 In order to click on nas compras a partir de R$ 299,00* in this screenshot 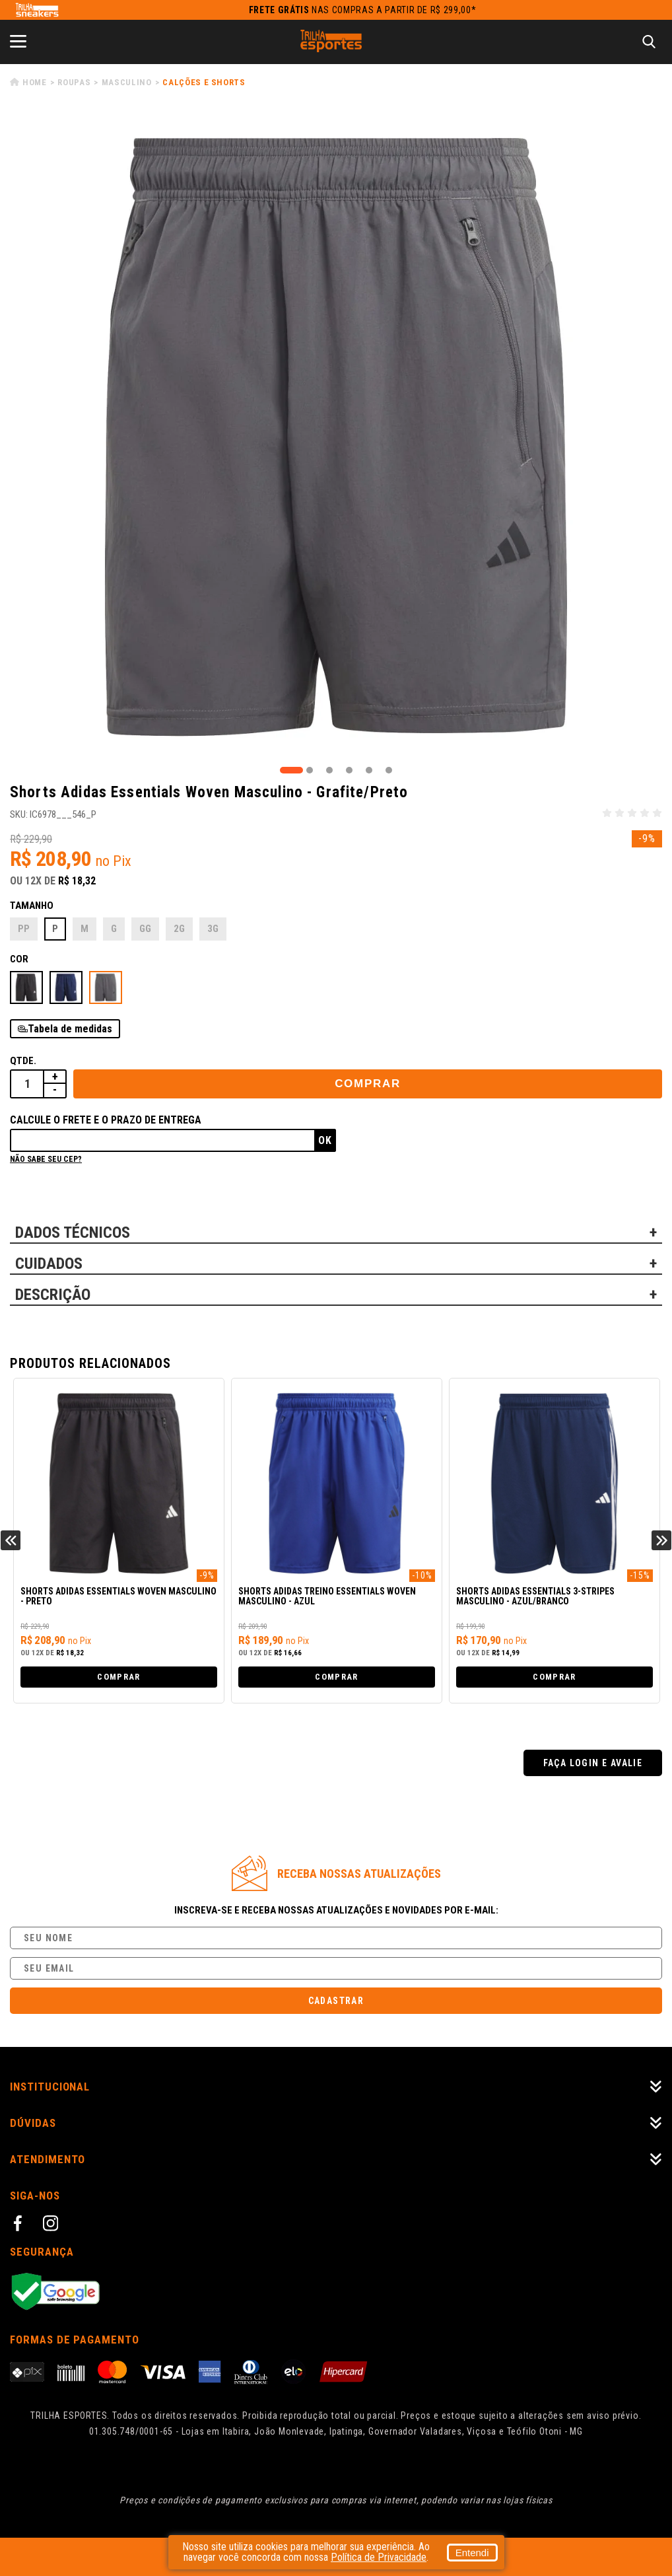, I will do `click(363, 10)`.